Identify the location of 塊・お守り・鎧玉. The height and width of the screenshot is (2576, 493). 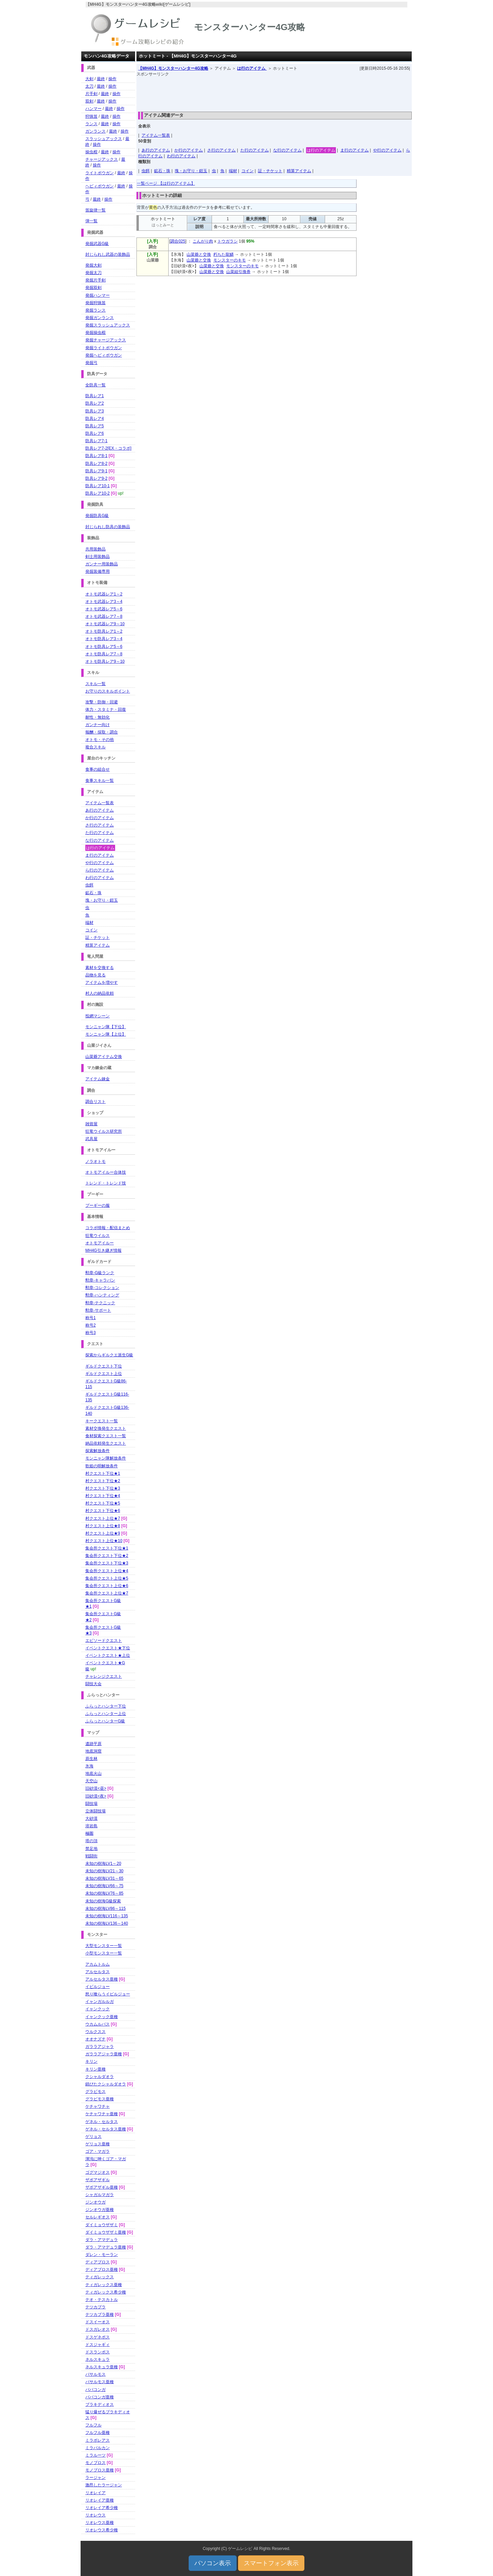
(191, 170).